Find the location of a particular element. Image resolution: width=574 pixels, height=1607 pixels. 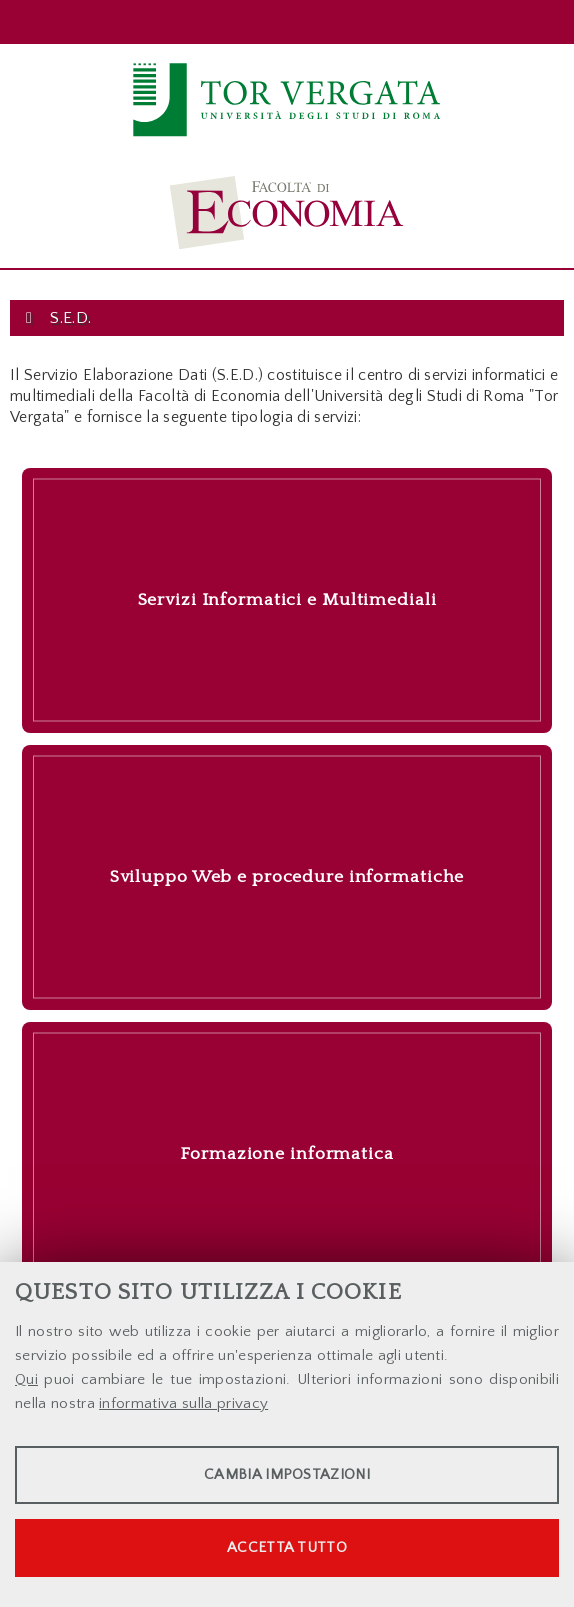

Accetta tutto is located at coordinates (287, 1547).